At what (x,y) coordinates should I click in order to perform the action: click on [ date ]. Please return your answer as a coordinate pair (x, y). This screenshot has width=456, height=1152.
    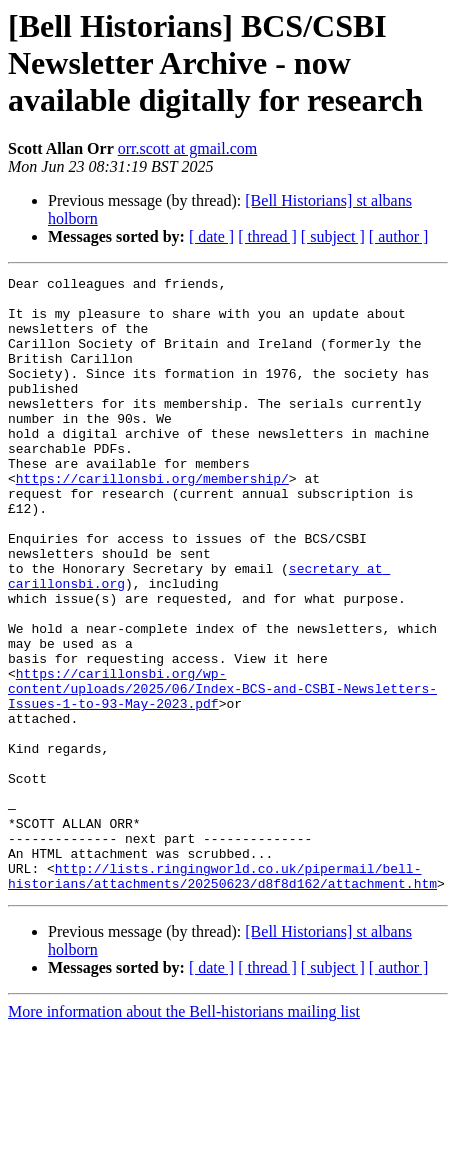
    Looking at the image, I should click on (211, 236).